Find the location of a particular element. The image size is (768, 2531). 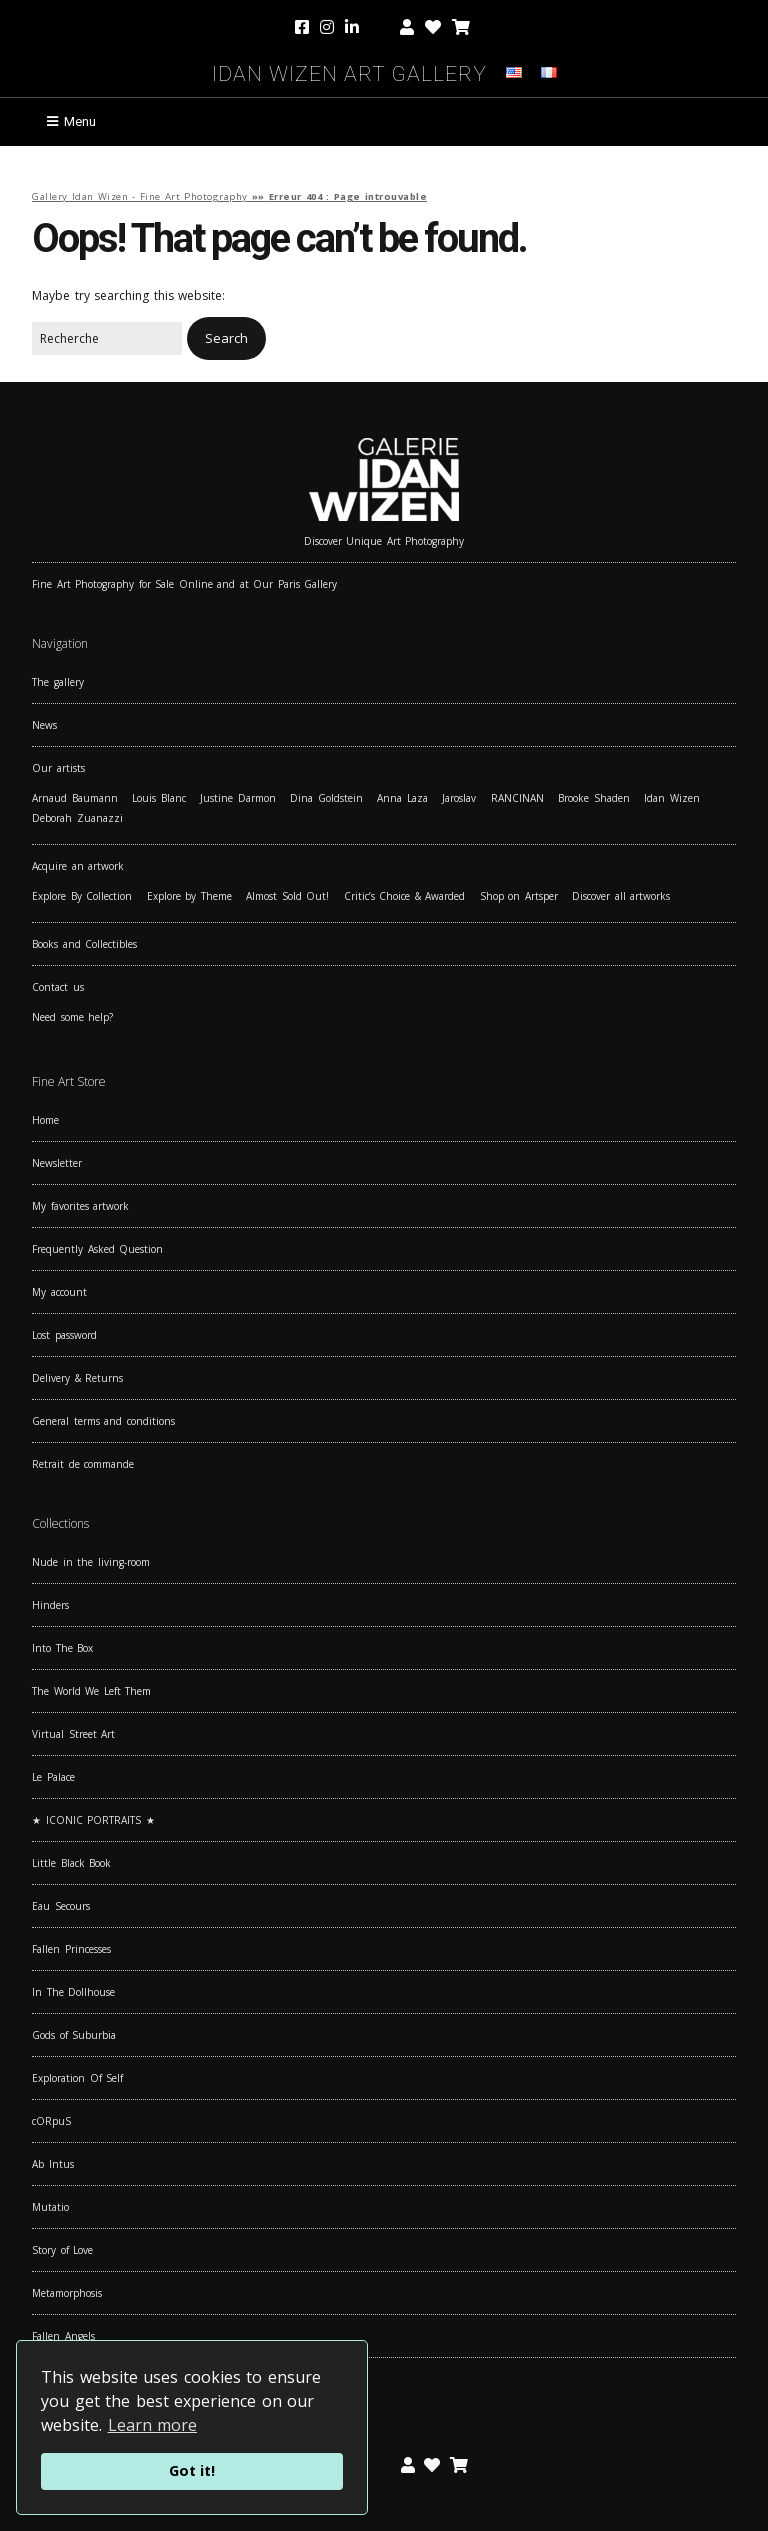

Discover all artworks is located at coordinates (621, 896).